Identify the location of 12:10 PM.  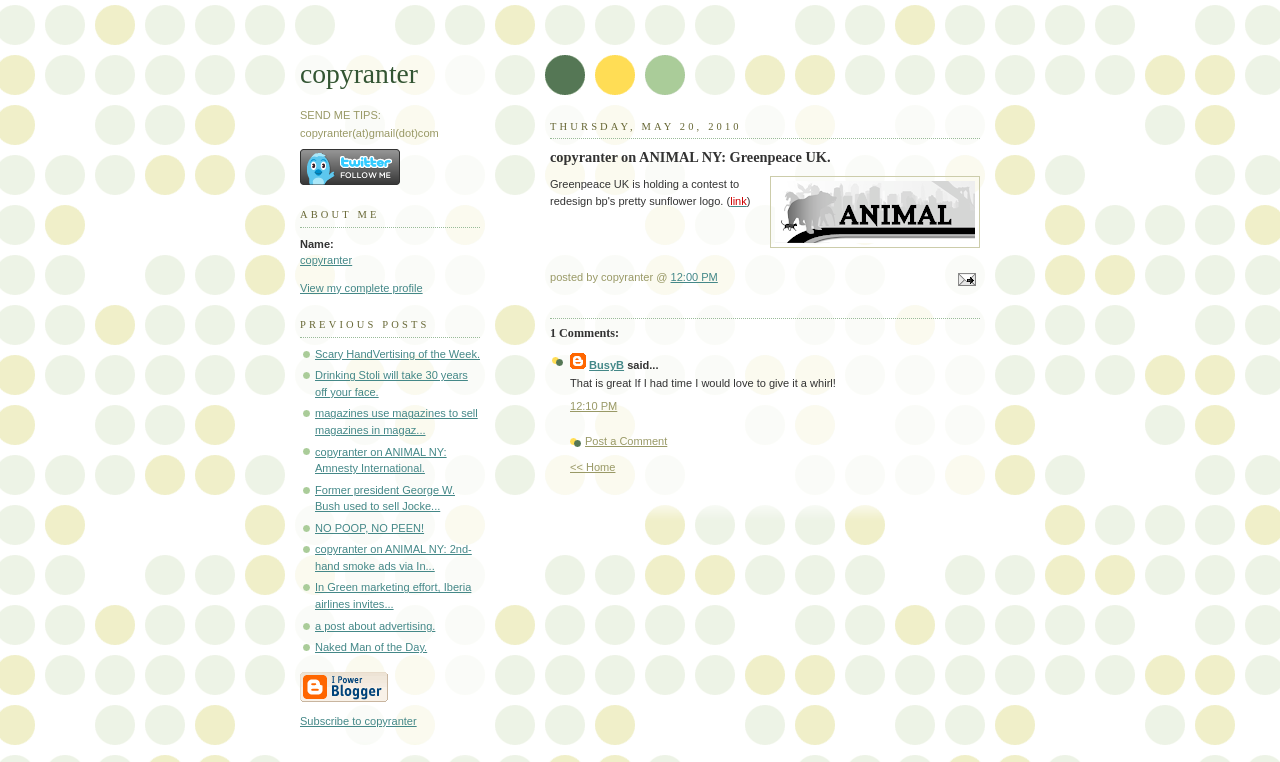
(593, 406).